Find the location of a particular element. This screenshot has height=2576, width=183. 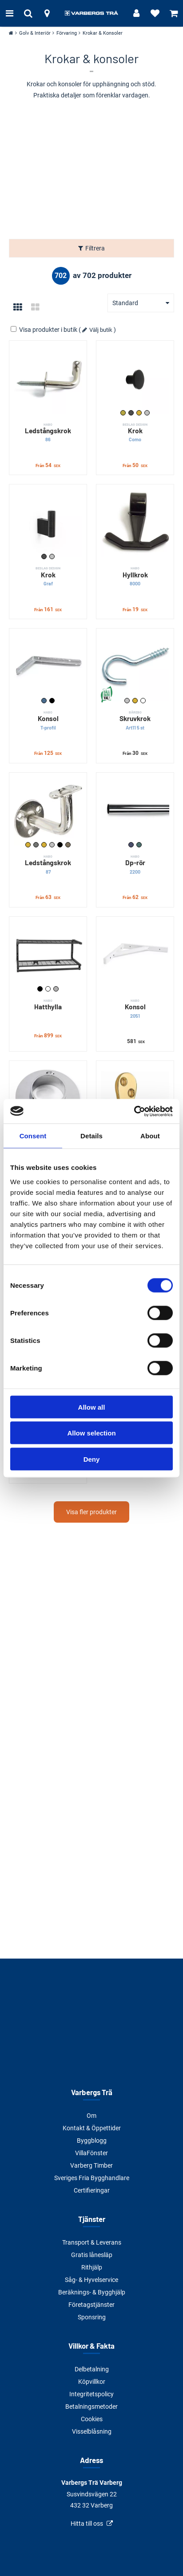

Sveriges Fria Bygghandlare is located at coordinates (91, 2177).